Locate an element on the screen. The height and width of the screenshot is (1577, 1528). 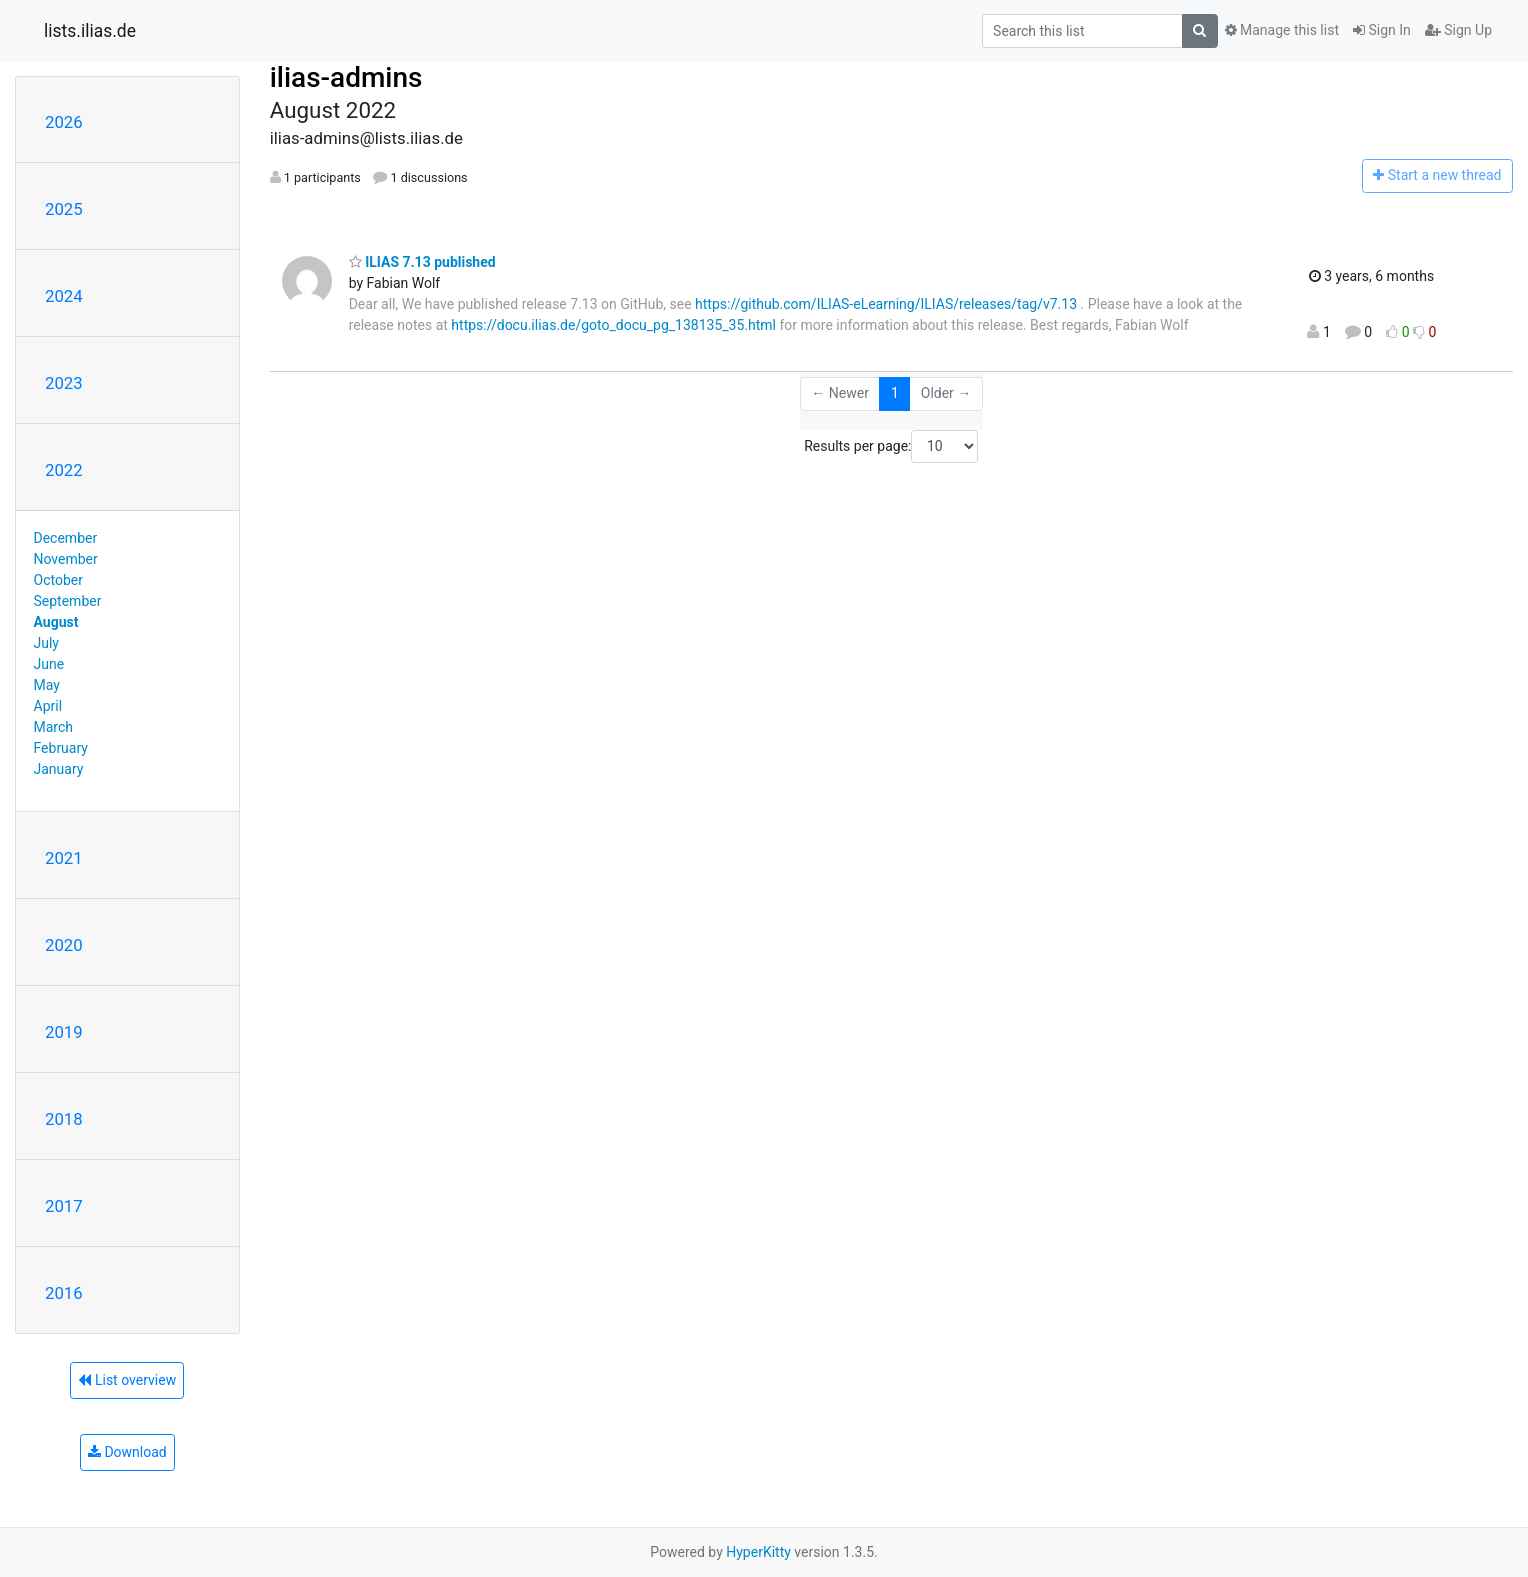
June is located at coordinates (49, 664).